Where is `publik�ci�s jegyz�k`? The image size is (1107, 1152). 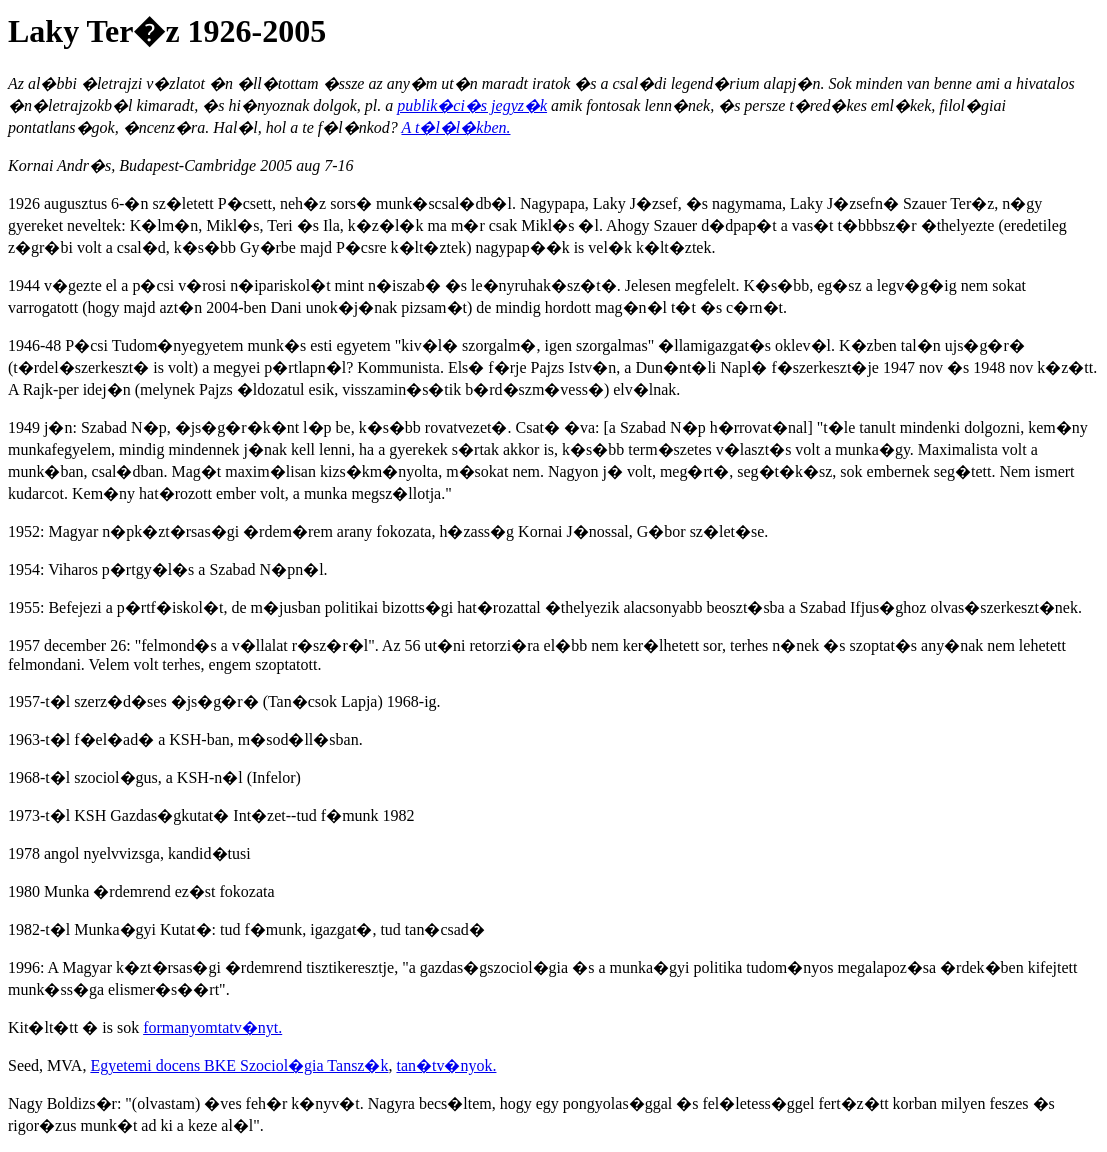
publik�ci�s jegyz�k is located at coordinates (472, 105).